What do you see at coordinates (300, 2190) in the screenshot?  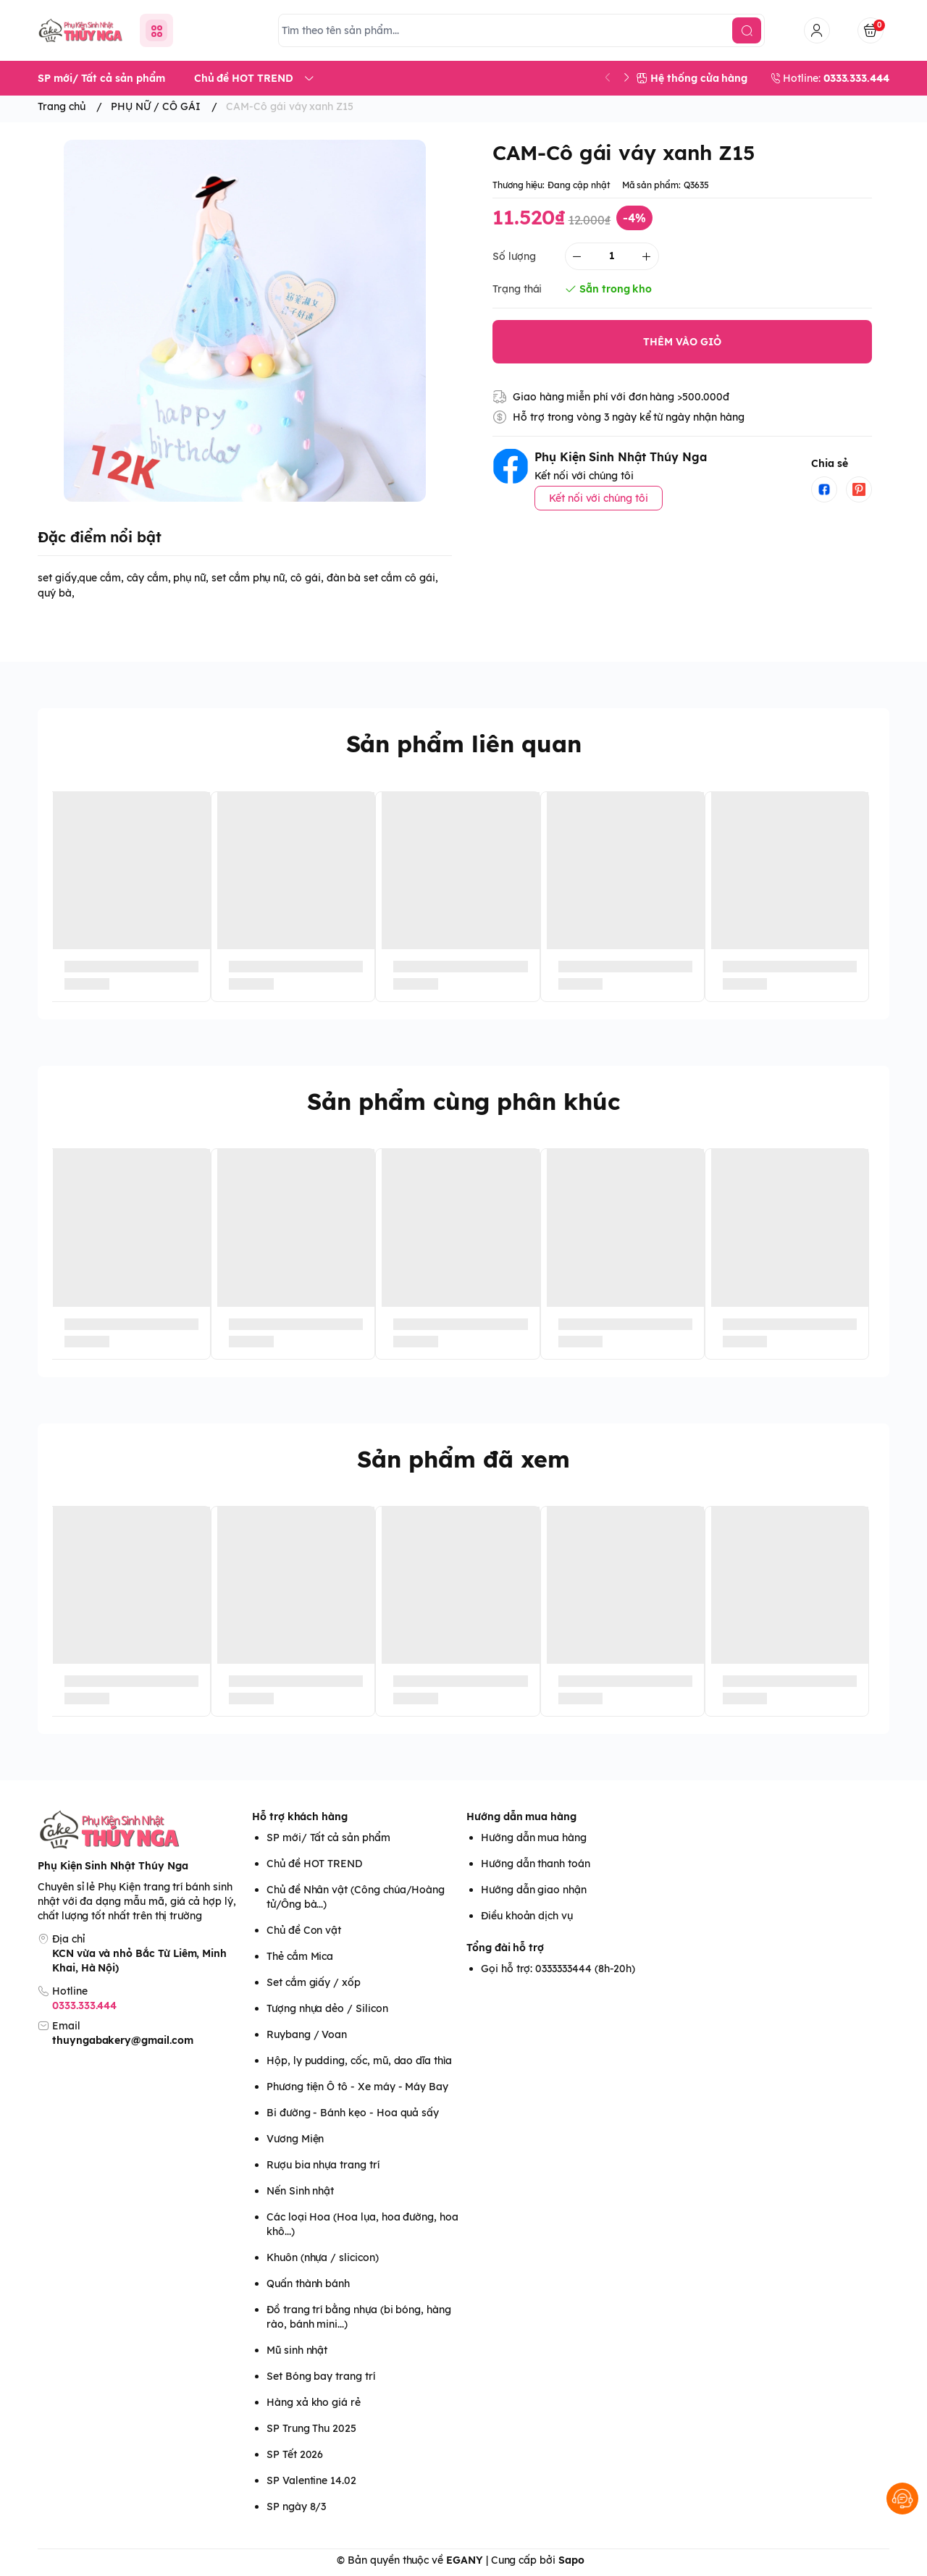 I see `Nến Sinh nhật` at bounding box center [300, 2190].